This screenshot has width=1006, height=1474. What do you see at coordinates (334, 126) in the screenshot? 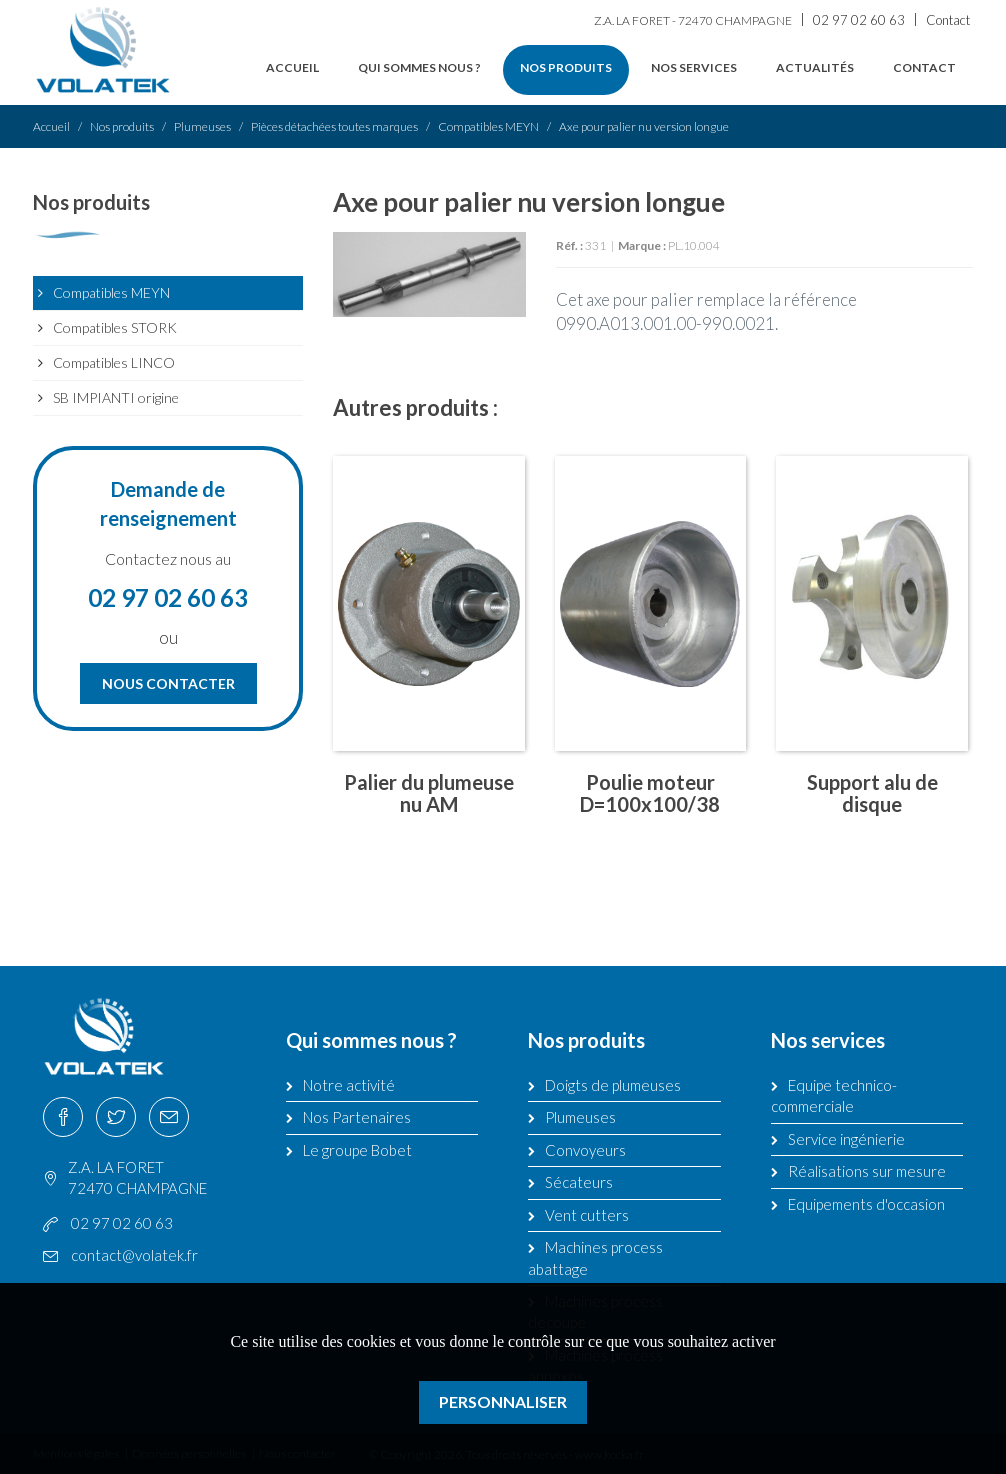
I see `Pièces détachées toutes marques` at bounding box center [334, 126].